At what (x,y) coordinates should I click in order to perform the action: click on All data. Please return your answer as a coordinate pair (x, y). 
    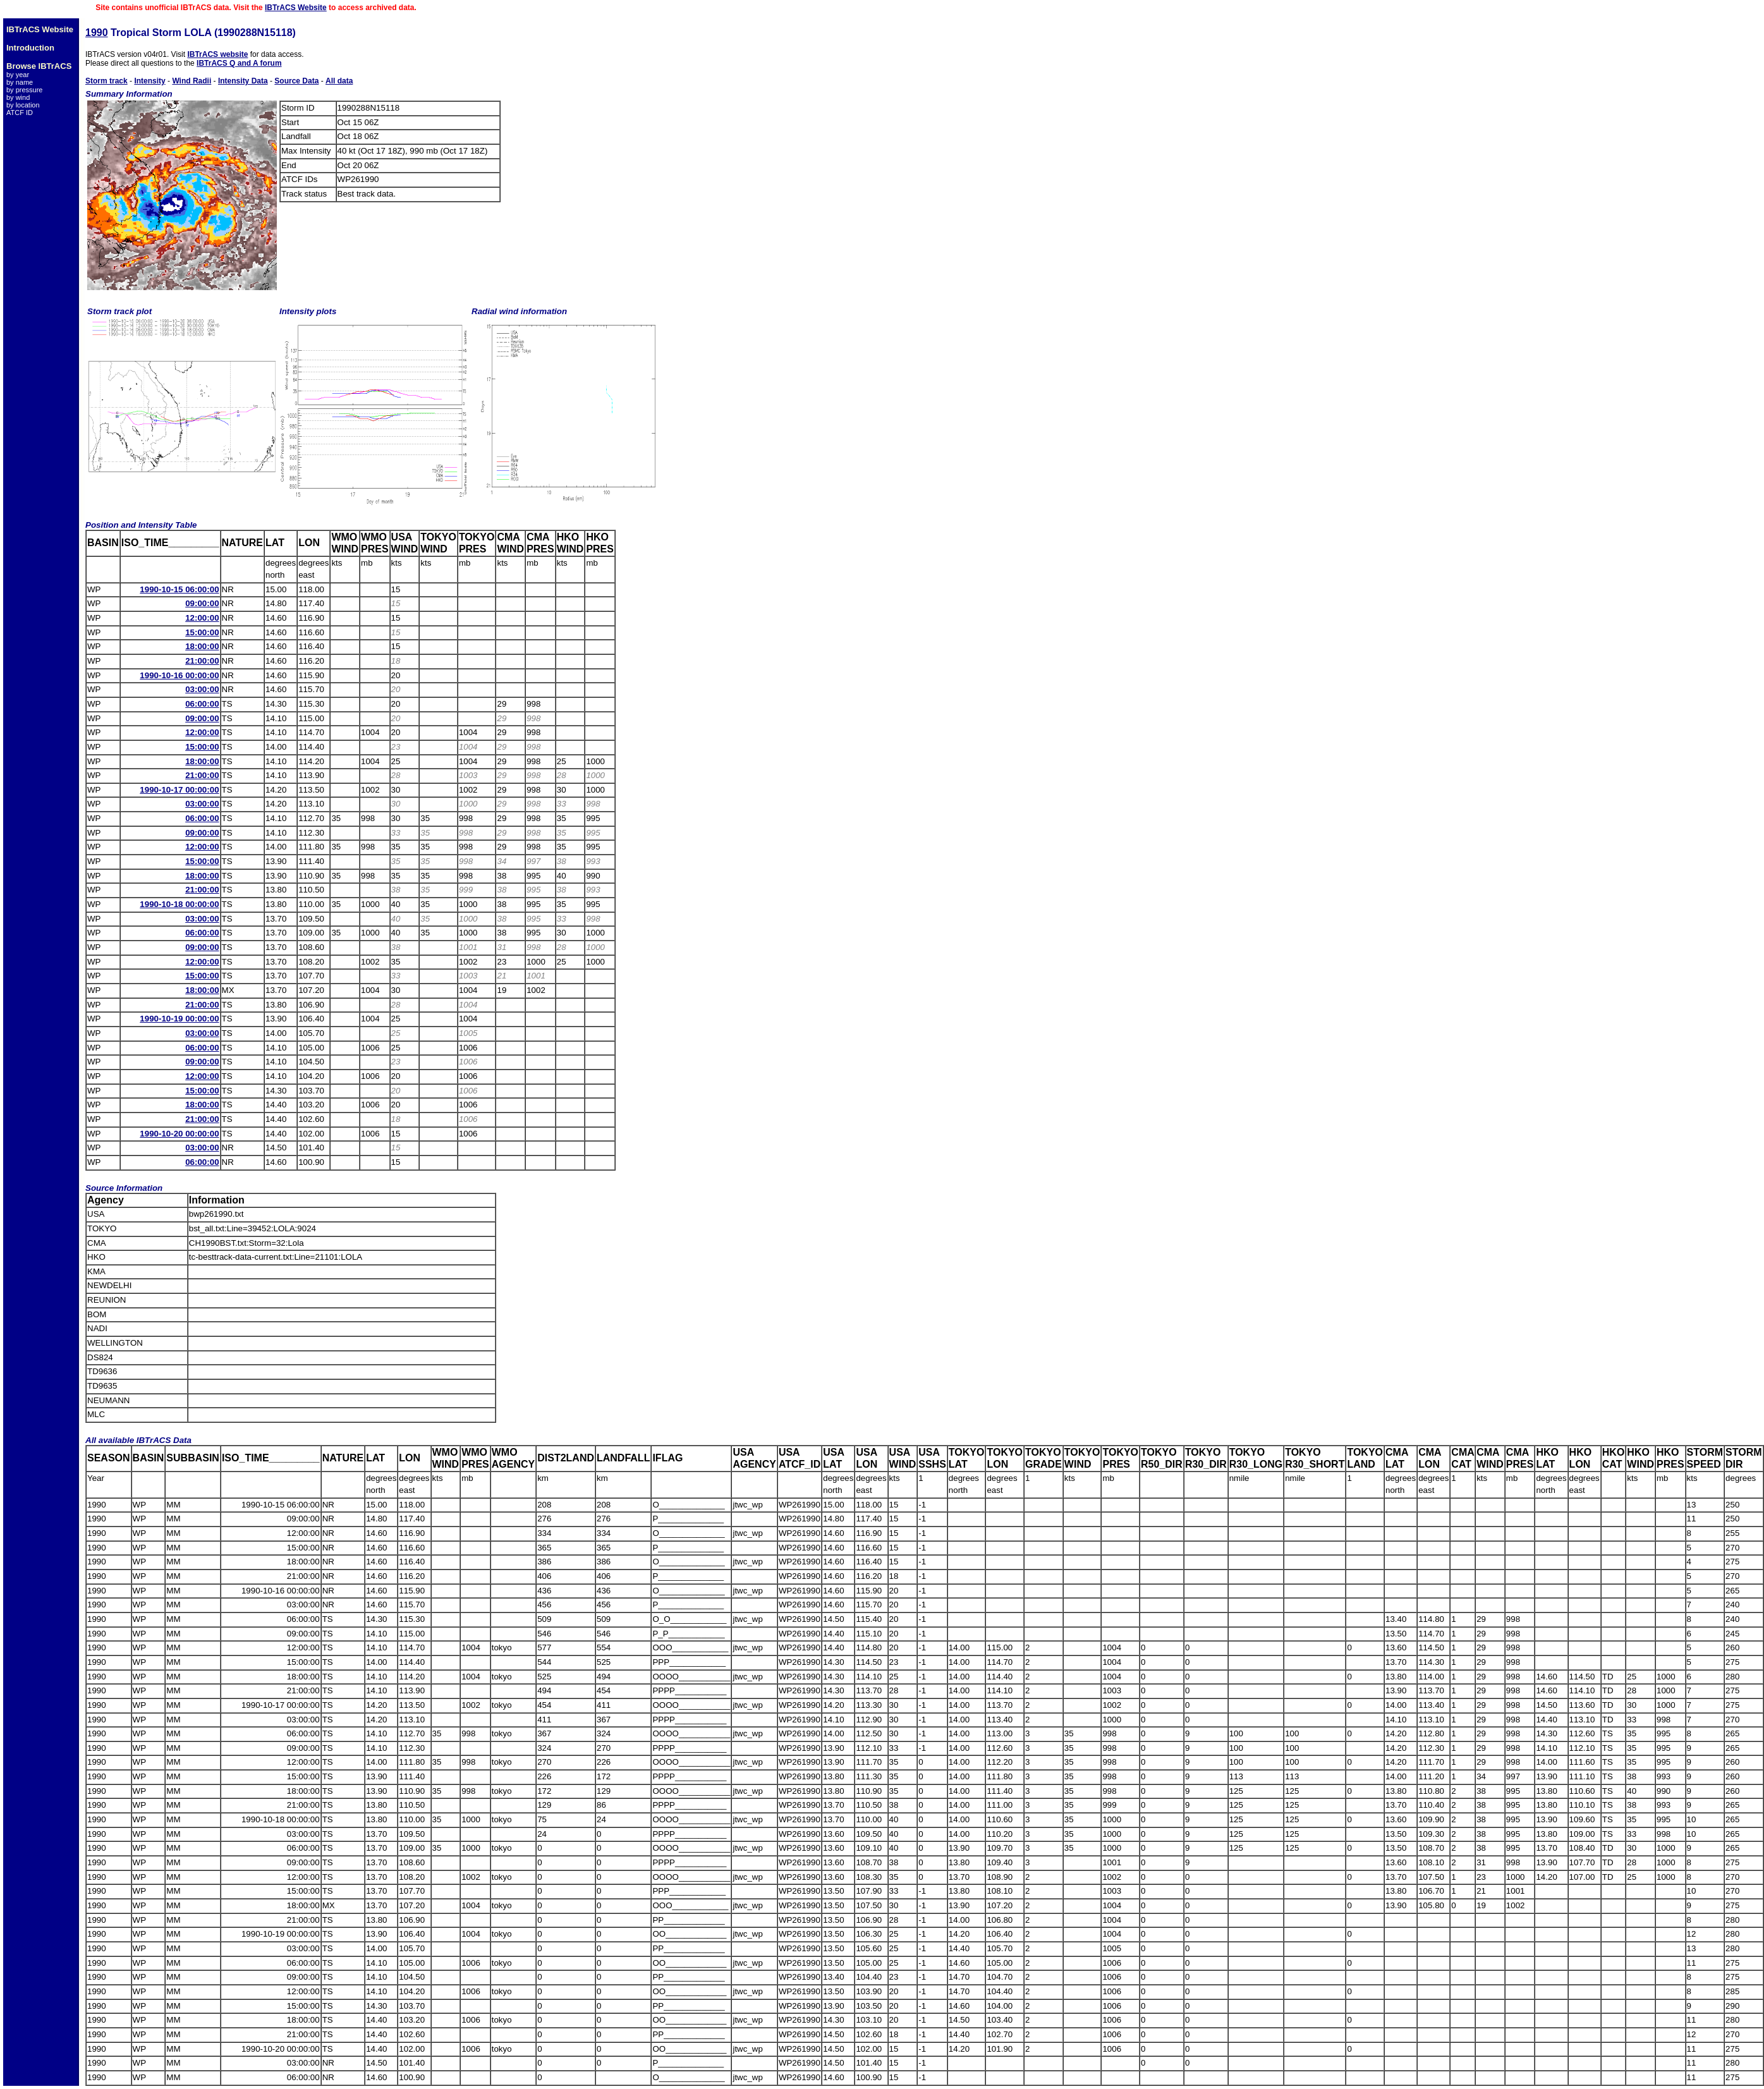
    Looking at the image, I should click on (339, 80).